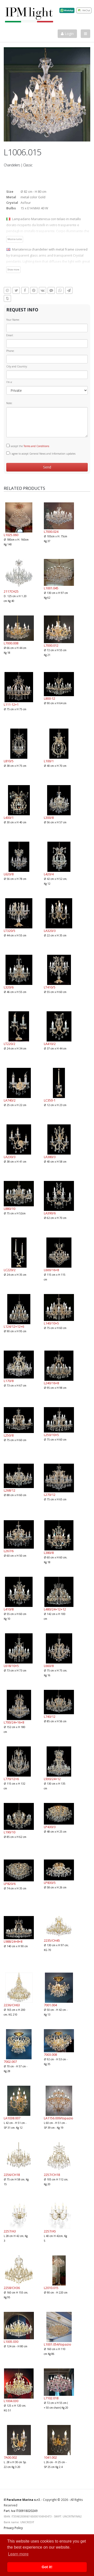 The height and width of the screenshot is (2576, 94). What do you see at coordinates (13, 319) in the screenshot?
I see `Your Name:` at bounding box center [13, 319].